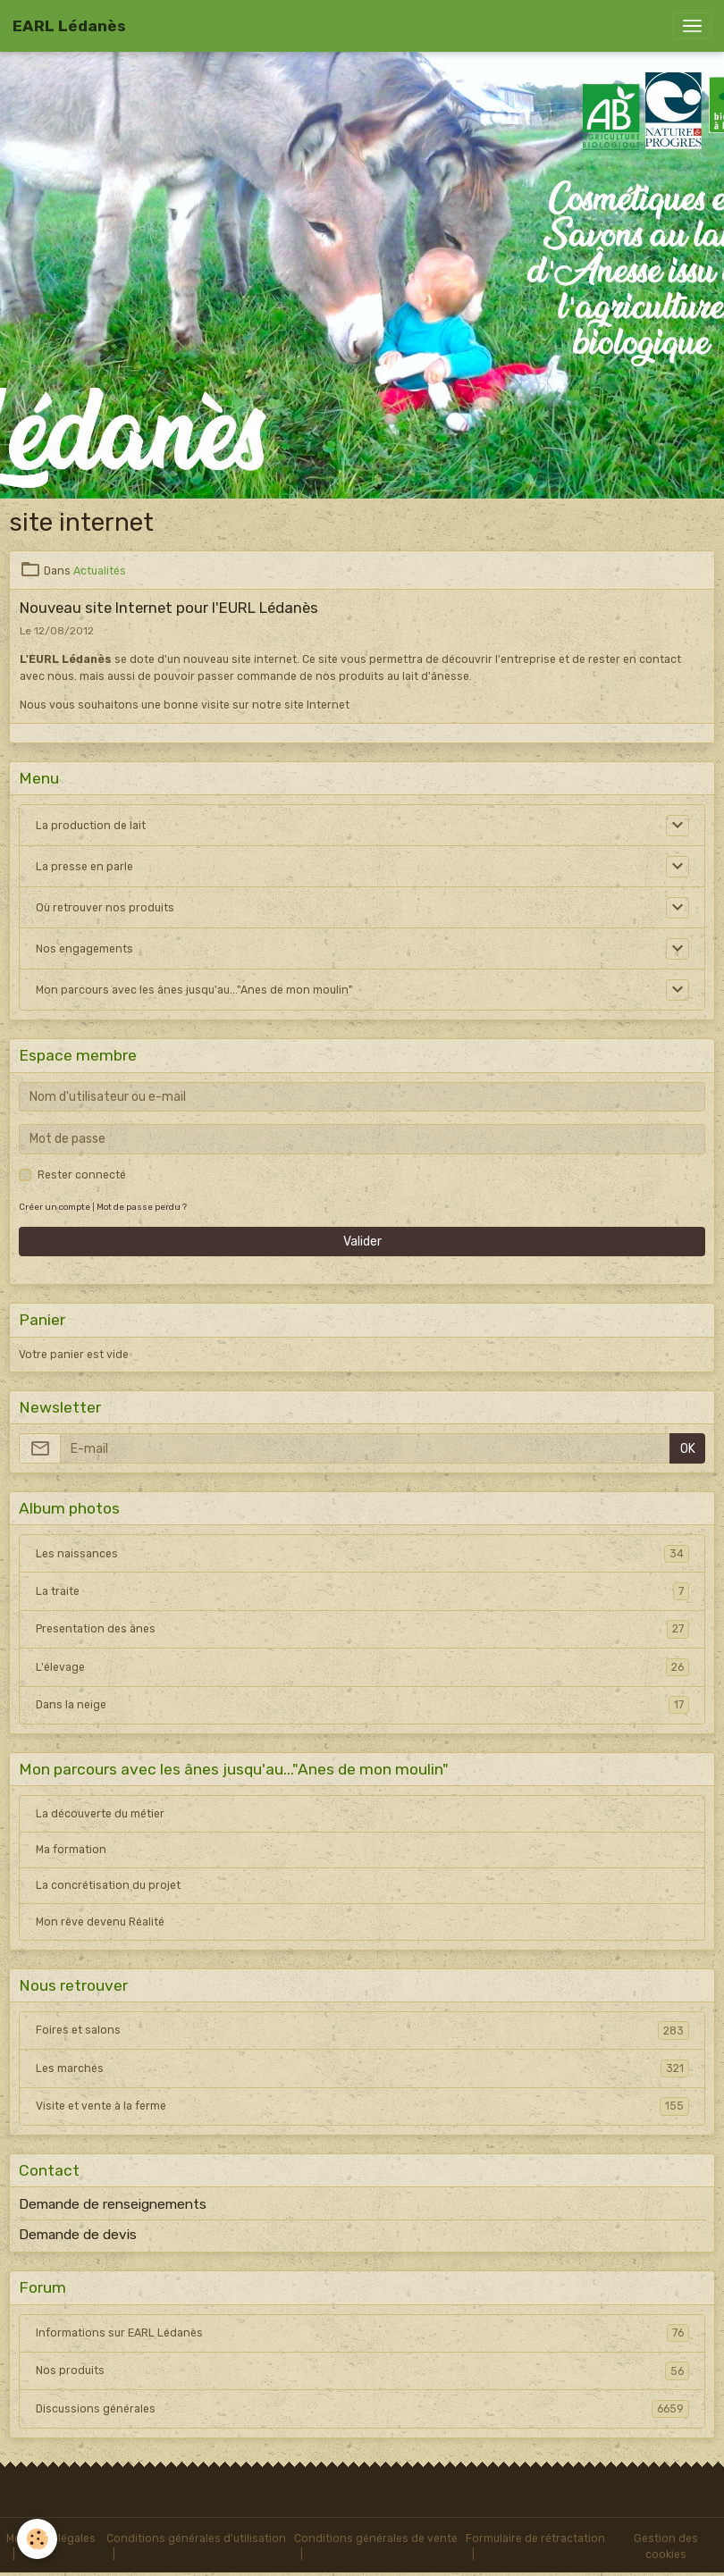 Image resolution: width=724 pixels, height=2576 pixels. Describe the element at coordinates (84, 866) in the screenshot. I see `La presse en parle` at that location.